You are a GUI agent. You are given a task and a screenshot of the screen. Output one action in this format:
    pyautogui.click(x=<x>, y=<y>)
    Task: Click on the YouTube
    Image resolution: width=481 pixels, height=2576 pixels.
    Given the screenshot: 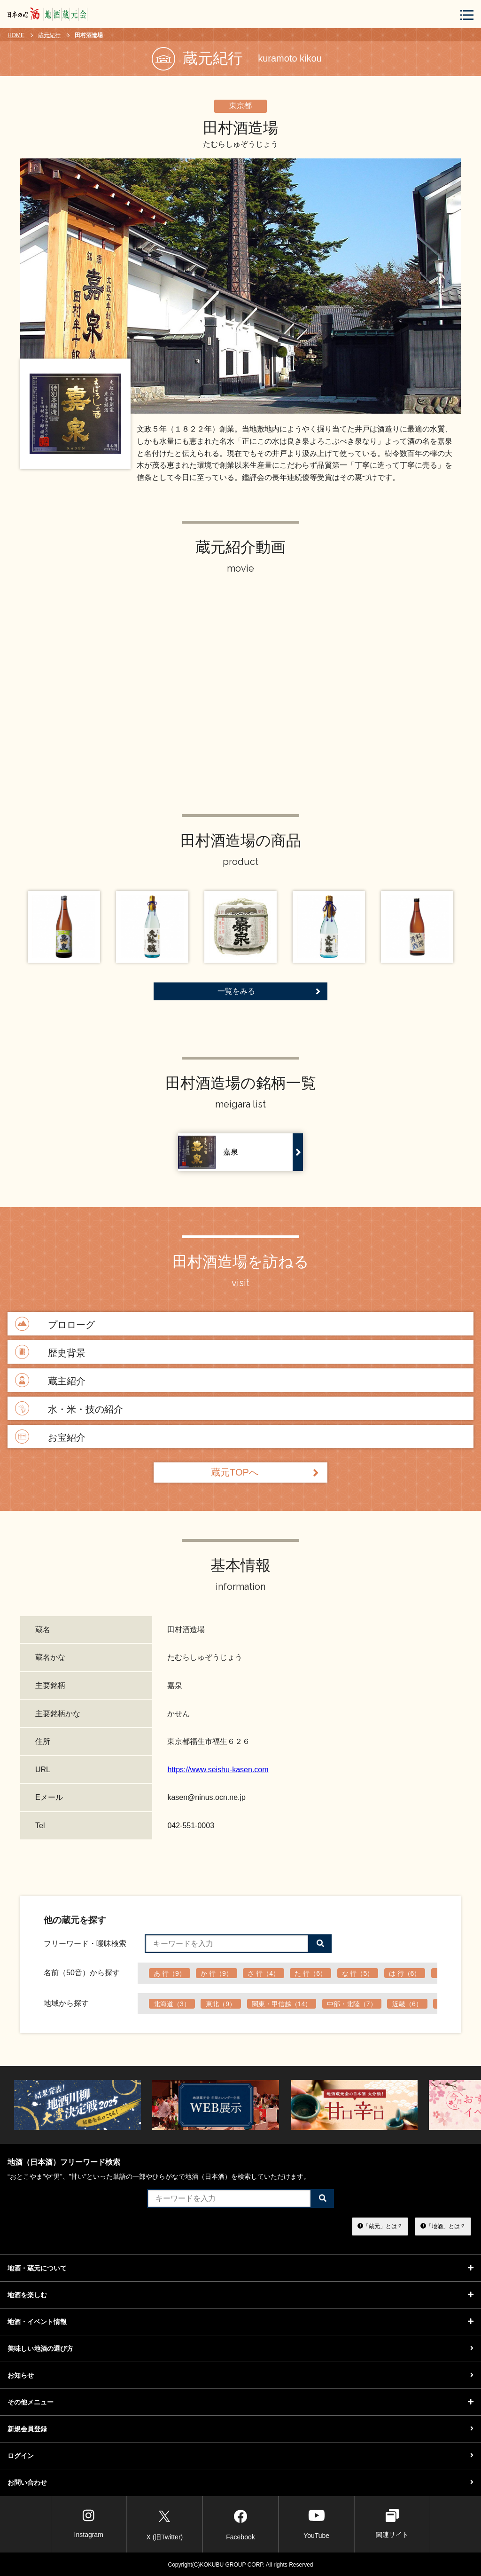 What is the action you would take?
    pyautogui.click(x=316, y=2523)
    